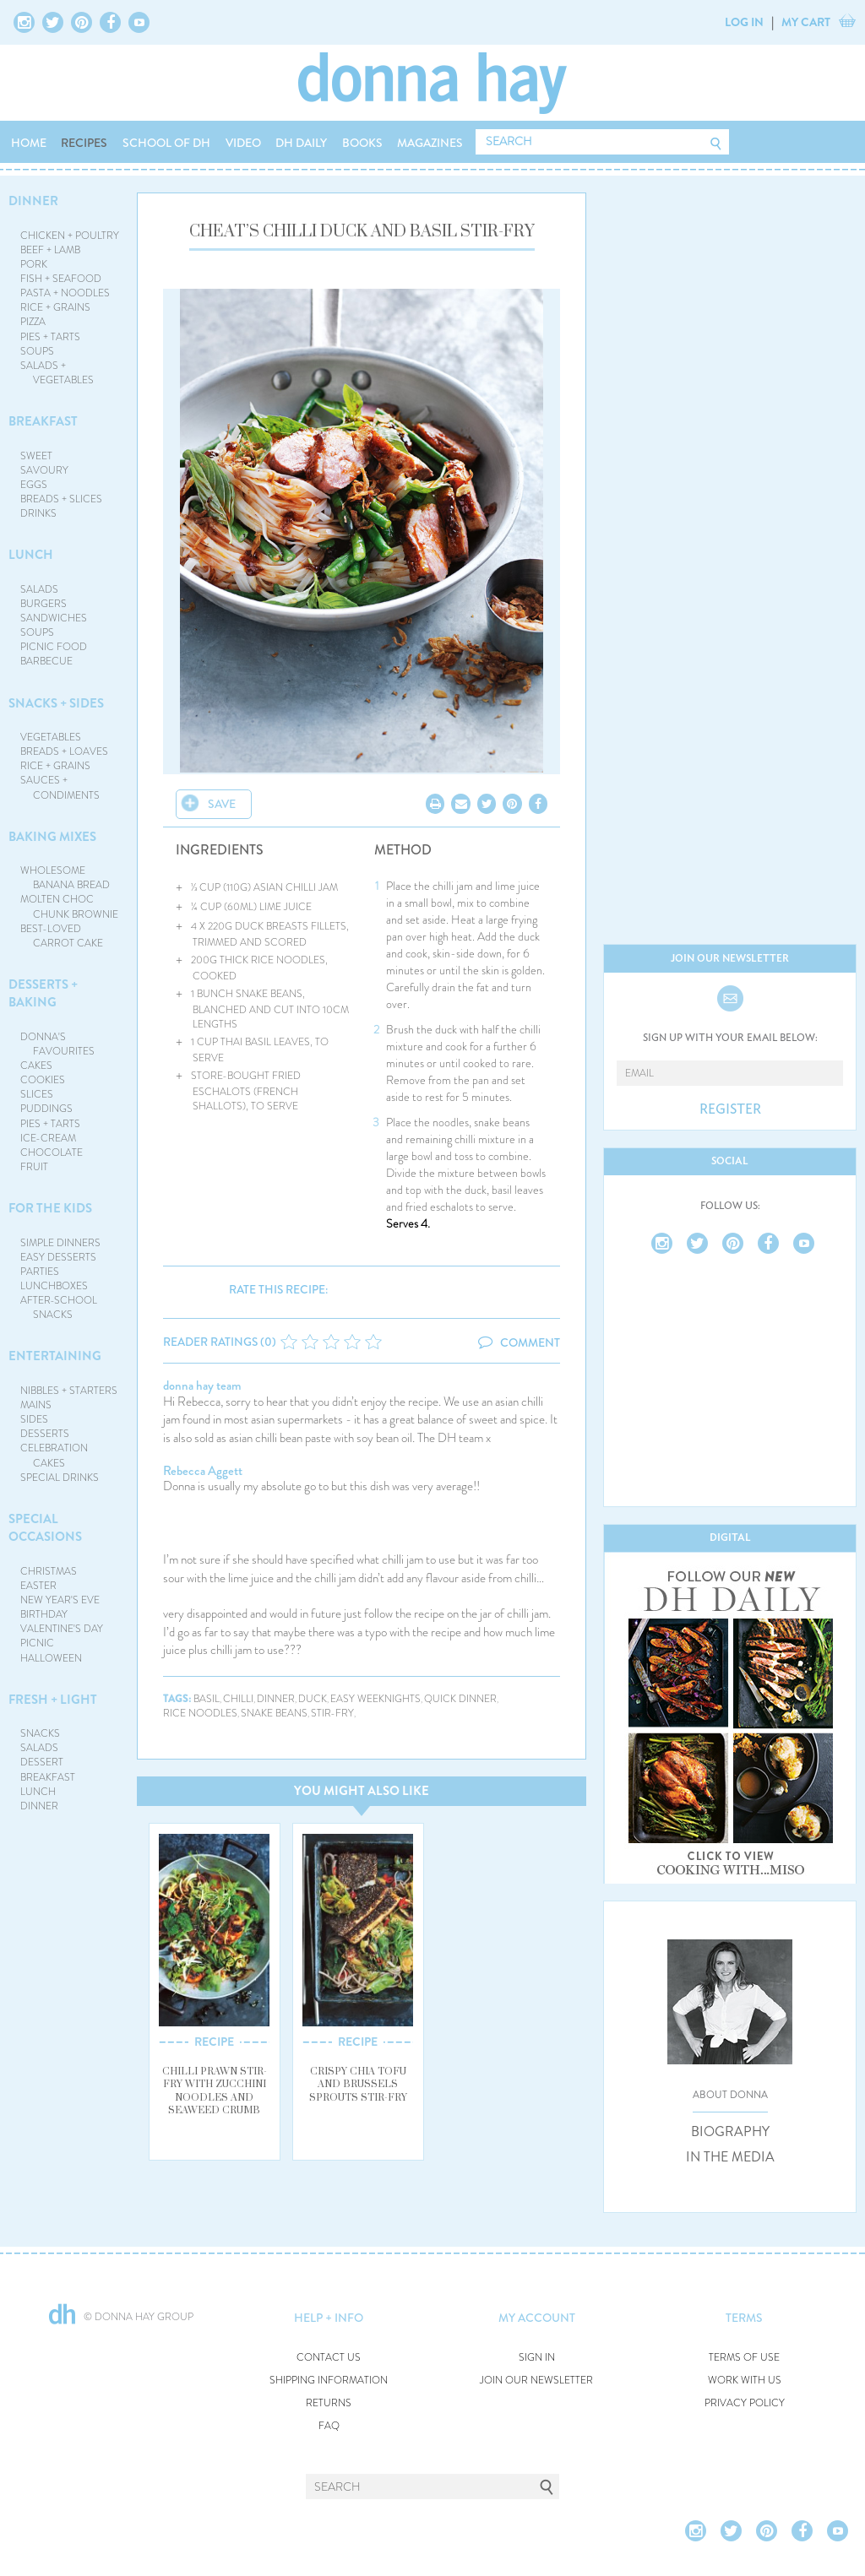  What do you see at coordinates (58, 1307) in the screenshot?
I see `AFTER-SCHOOL SNACKS` at bounding box center [58, 1307].